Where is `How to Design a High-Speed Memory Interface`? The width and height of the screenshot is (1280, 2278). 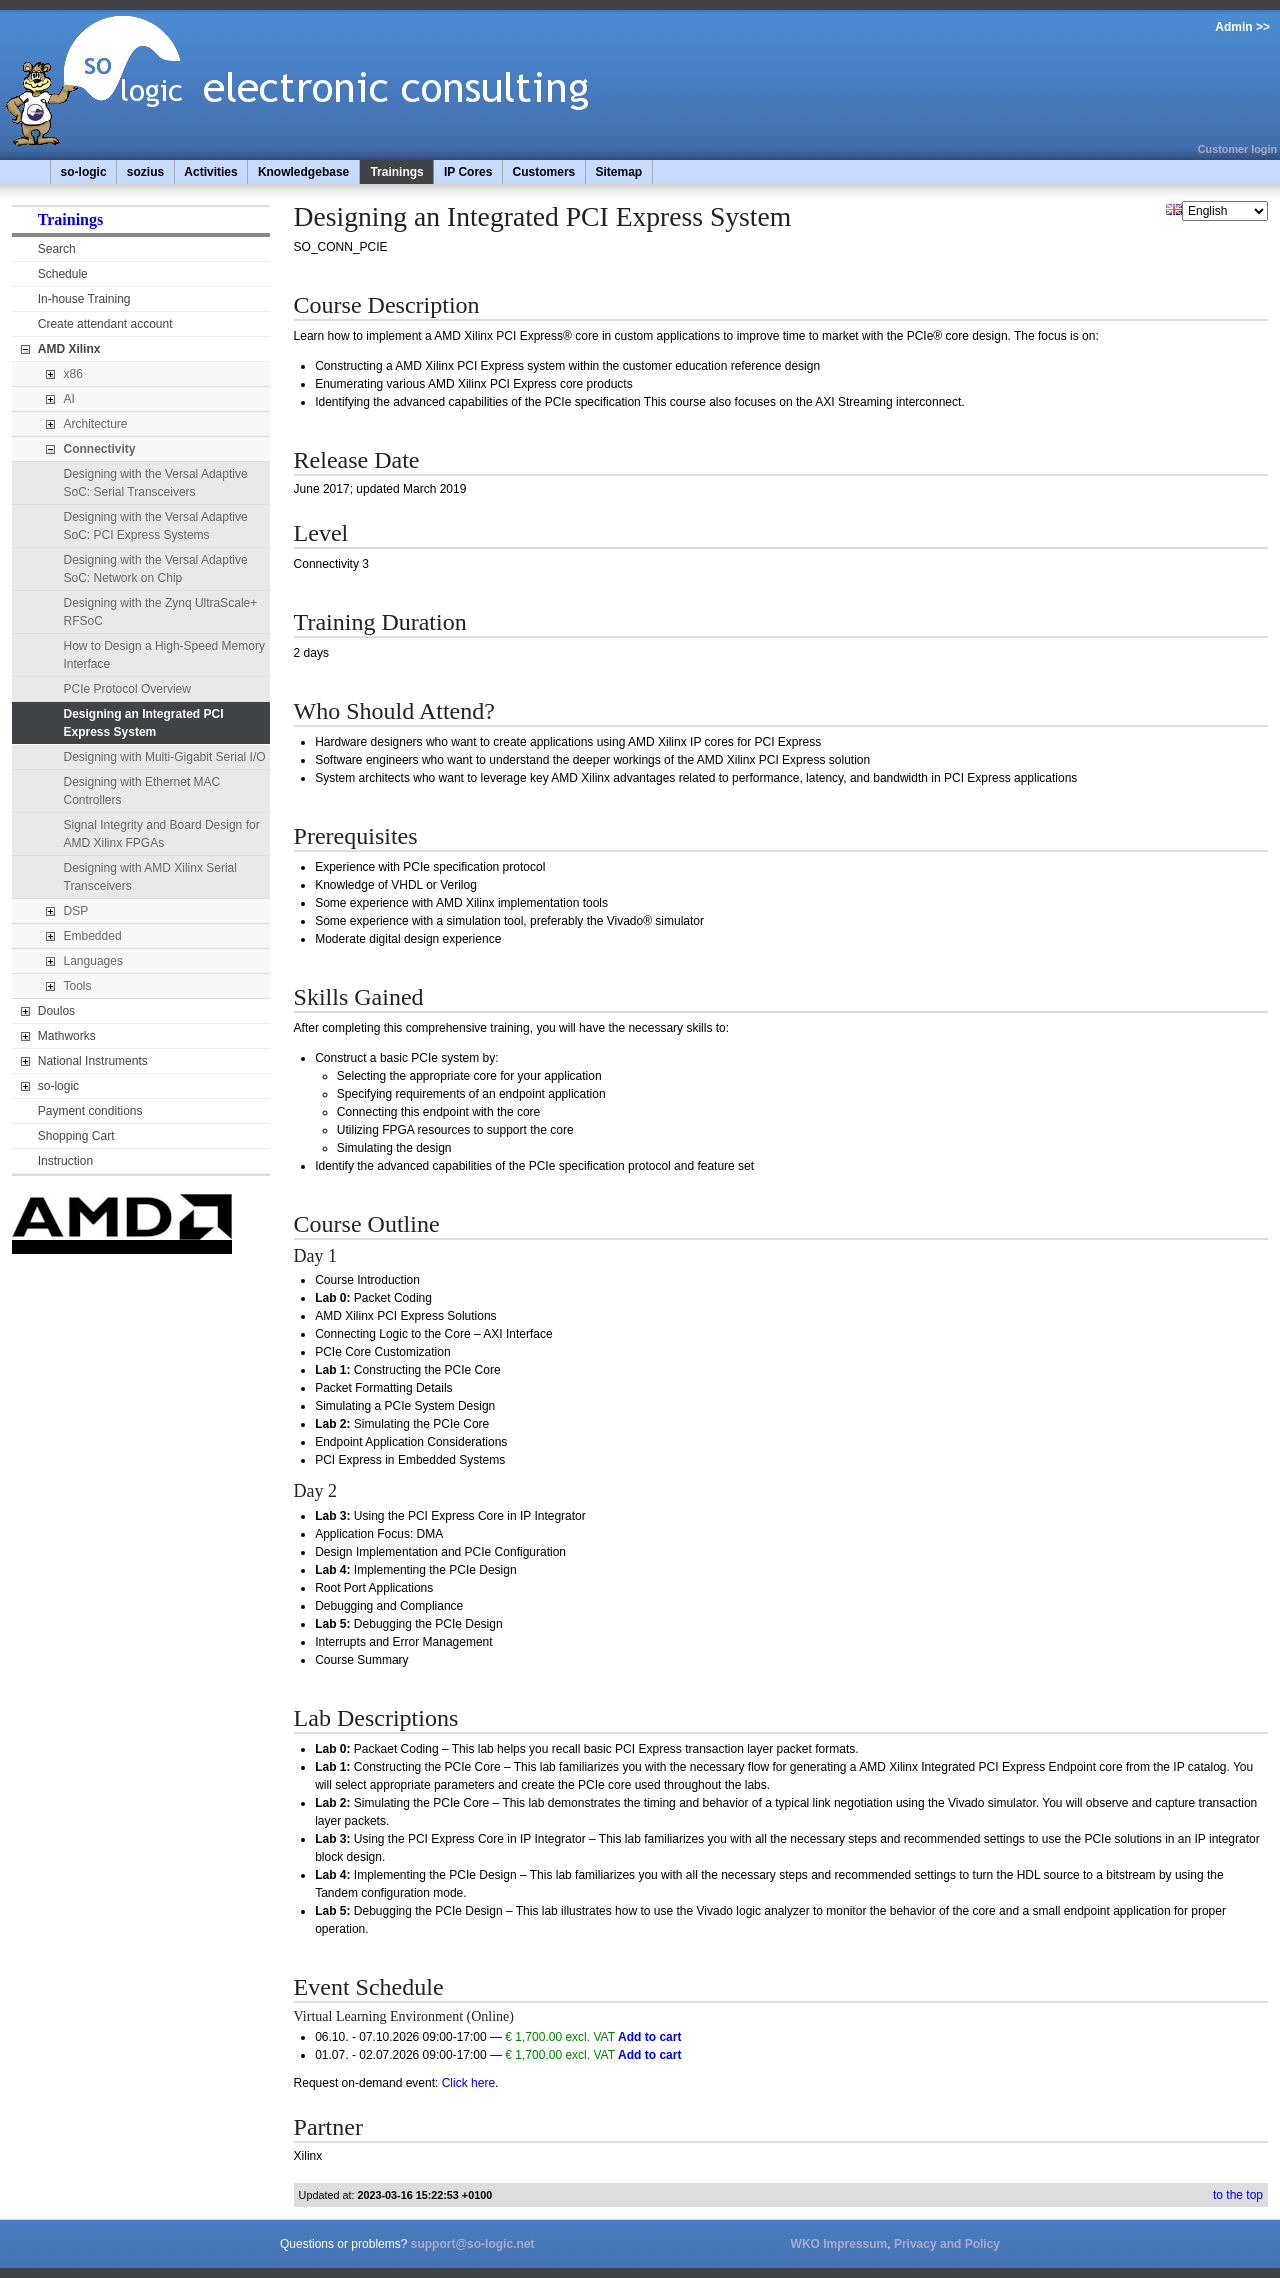
How to Design a High-Speed Memory Interface is located at coordinates (164, 655).